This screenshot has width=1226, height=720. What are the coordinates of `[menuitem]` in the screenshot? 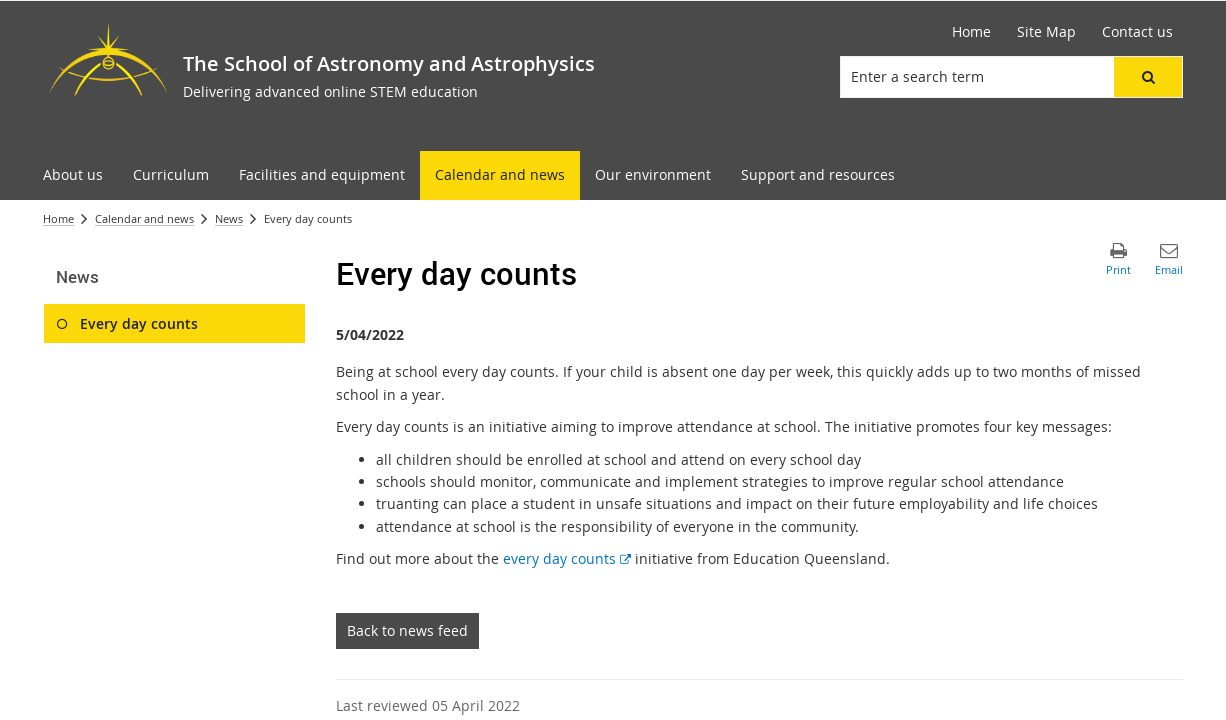 It's located at (73, 175).